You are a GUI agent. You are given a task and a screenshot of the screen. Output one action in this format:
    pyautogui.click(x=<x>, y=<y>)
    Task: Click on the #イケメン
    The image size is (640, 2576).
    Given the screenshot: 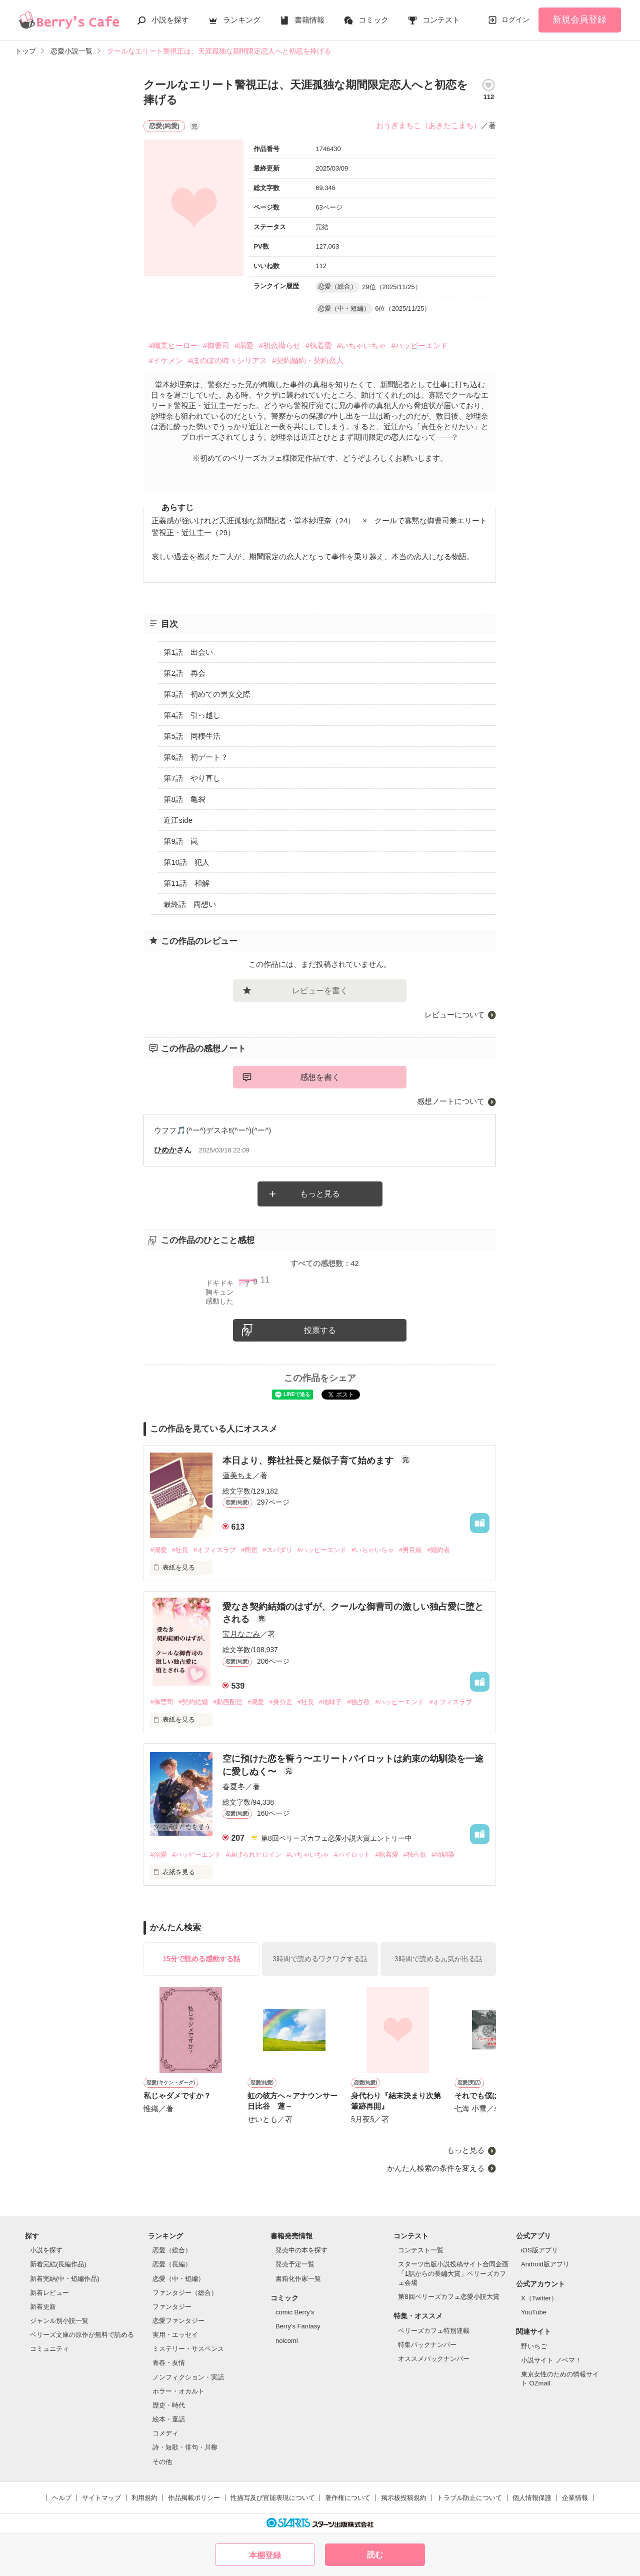 What is the action you would take?
    pyautogui.click(x=165, y=360)
    